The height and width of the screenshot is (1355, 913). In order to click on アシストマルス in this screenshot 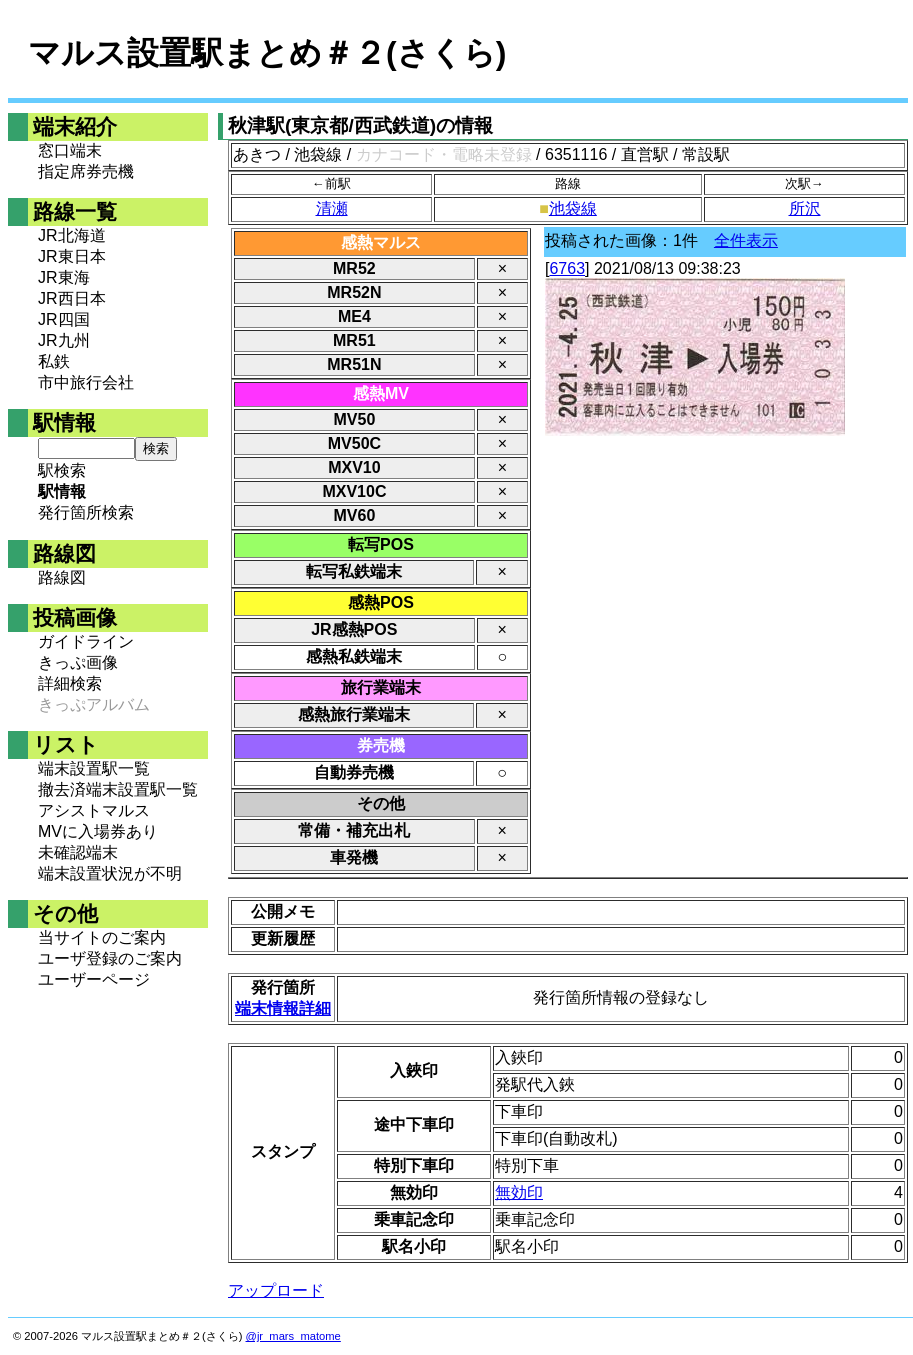, I will do `click(94, 810)`.